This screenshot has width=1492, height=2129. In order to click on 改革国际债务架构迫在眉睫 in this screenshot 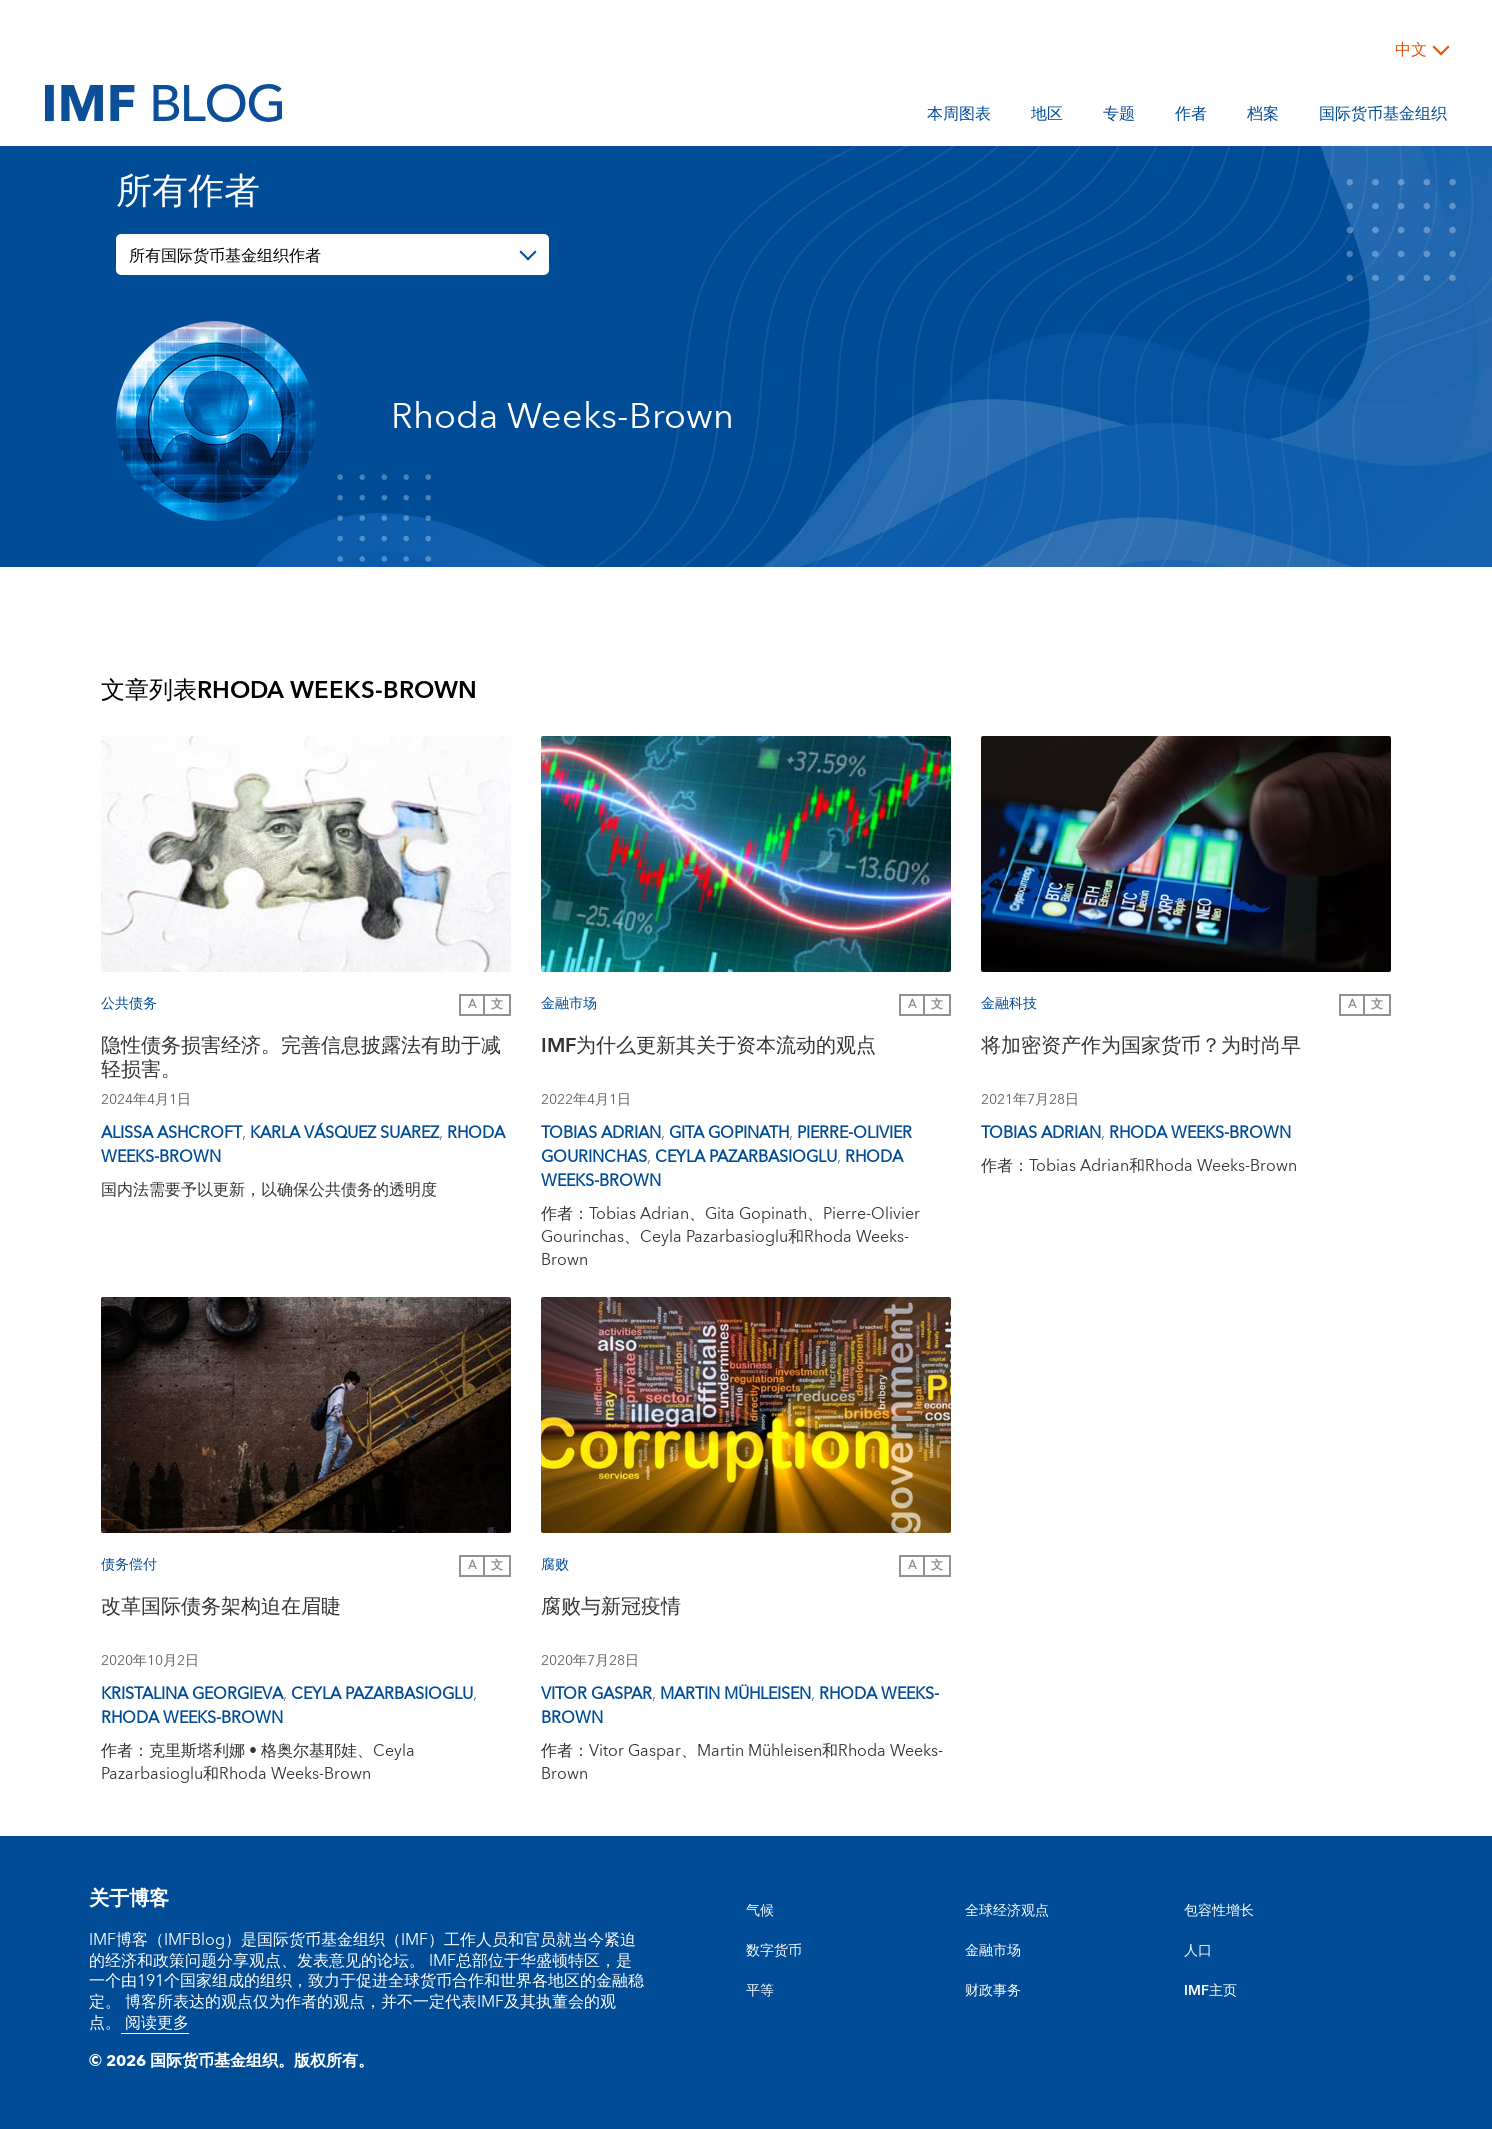, I will do `click(221, 1609)`.